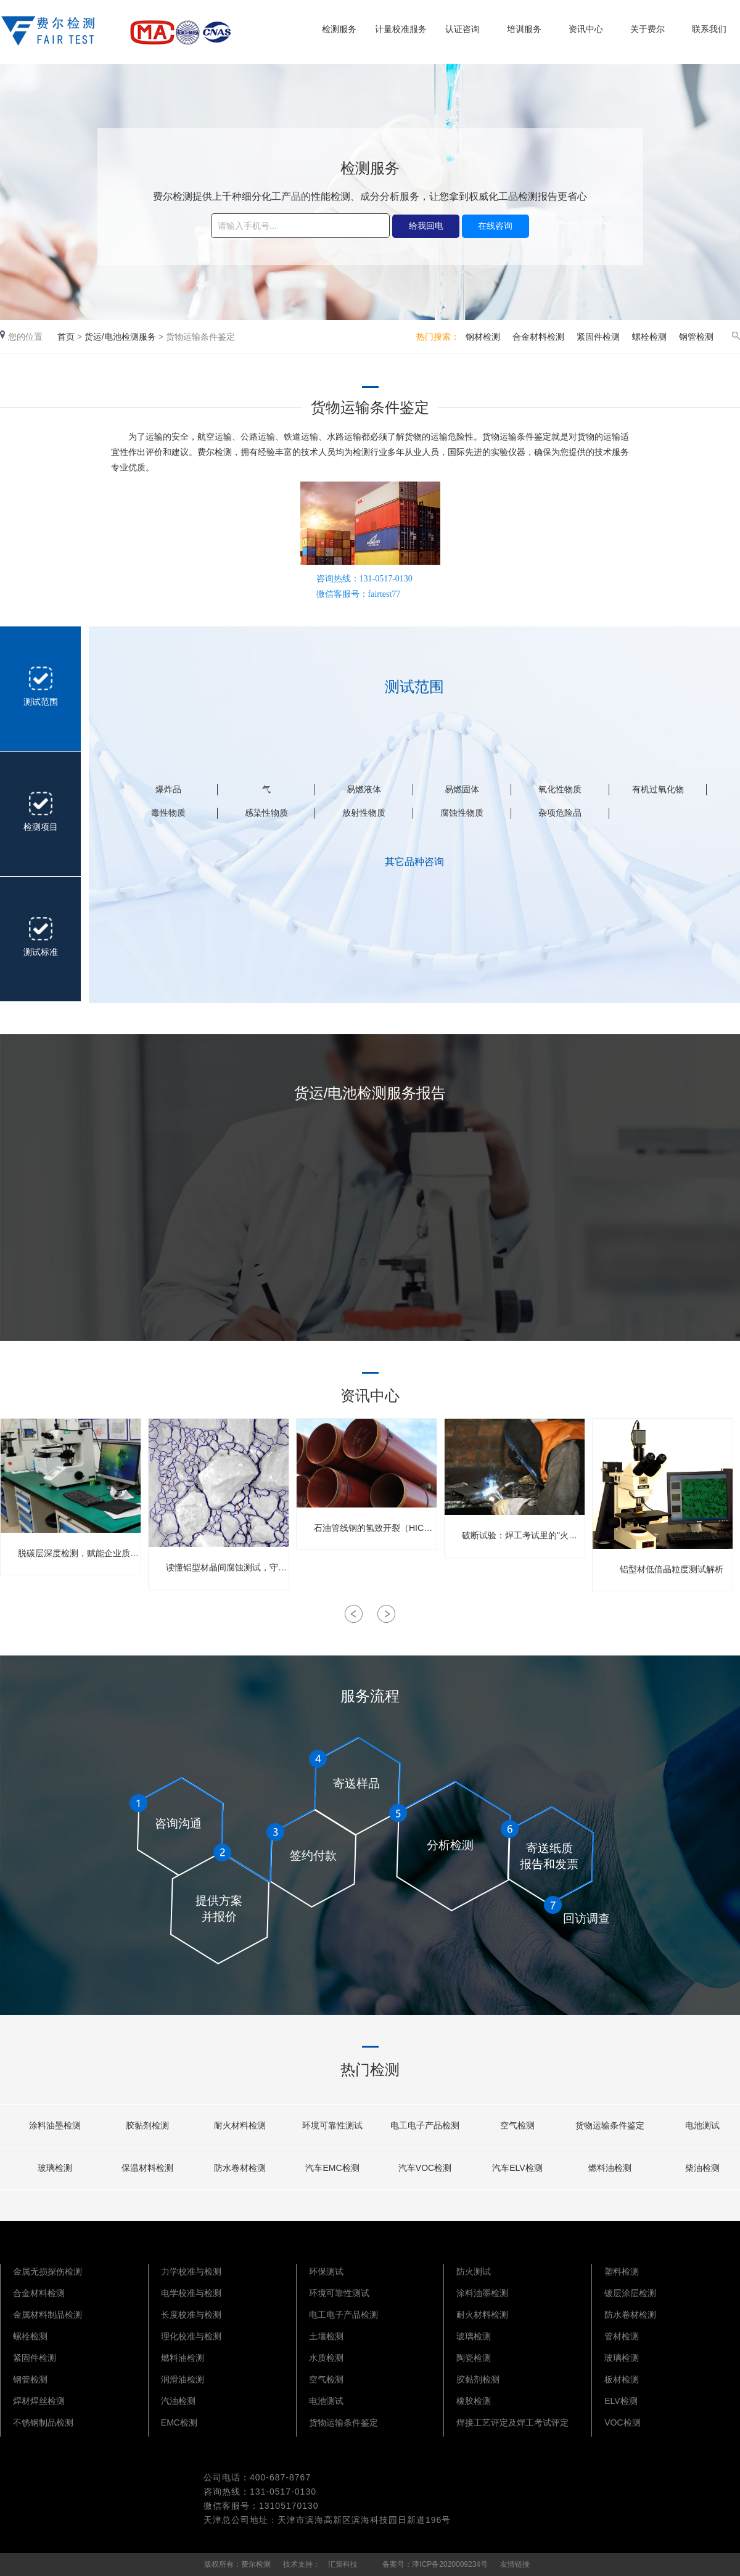 This screenshot has width=740, height=2576. What do you see at coordinates (401, 29) in the screenshot?
I see `计量校准服务` at bounding box center [401, 29].